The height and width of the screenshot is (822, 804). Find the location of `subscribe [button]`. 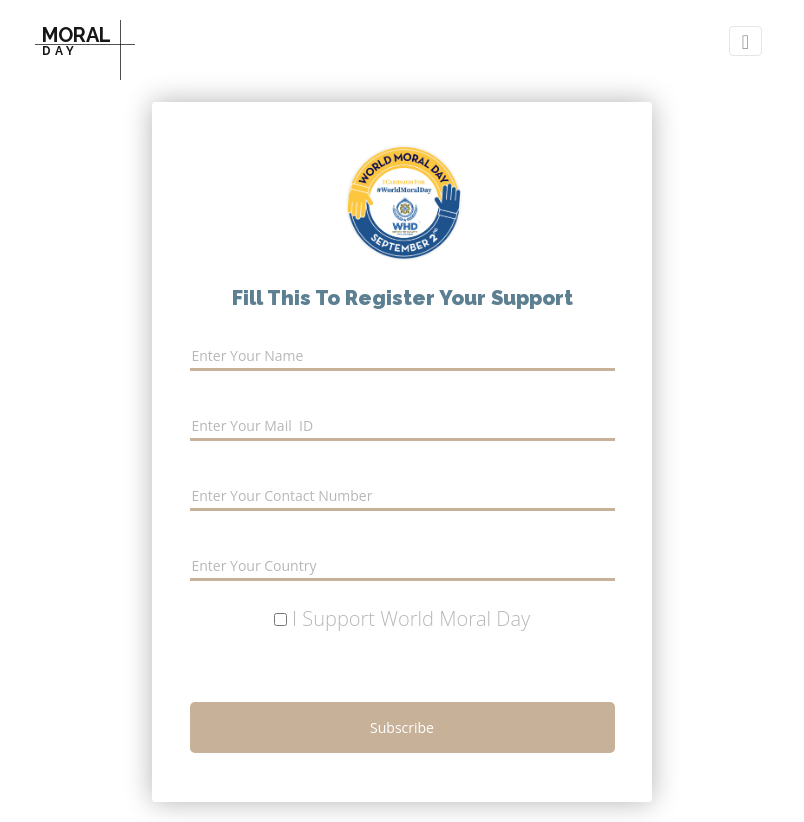

subscribe [button] is located at coordinates (402, 727).